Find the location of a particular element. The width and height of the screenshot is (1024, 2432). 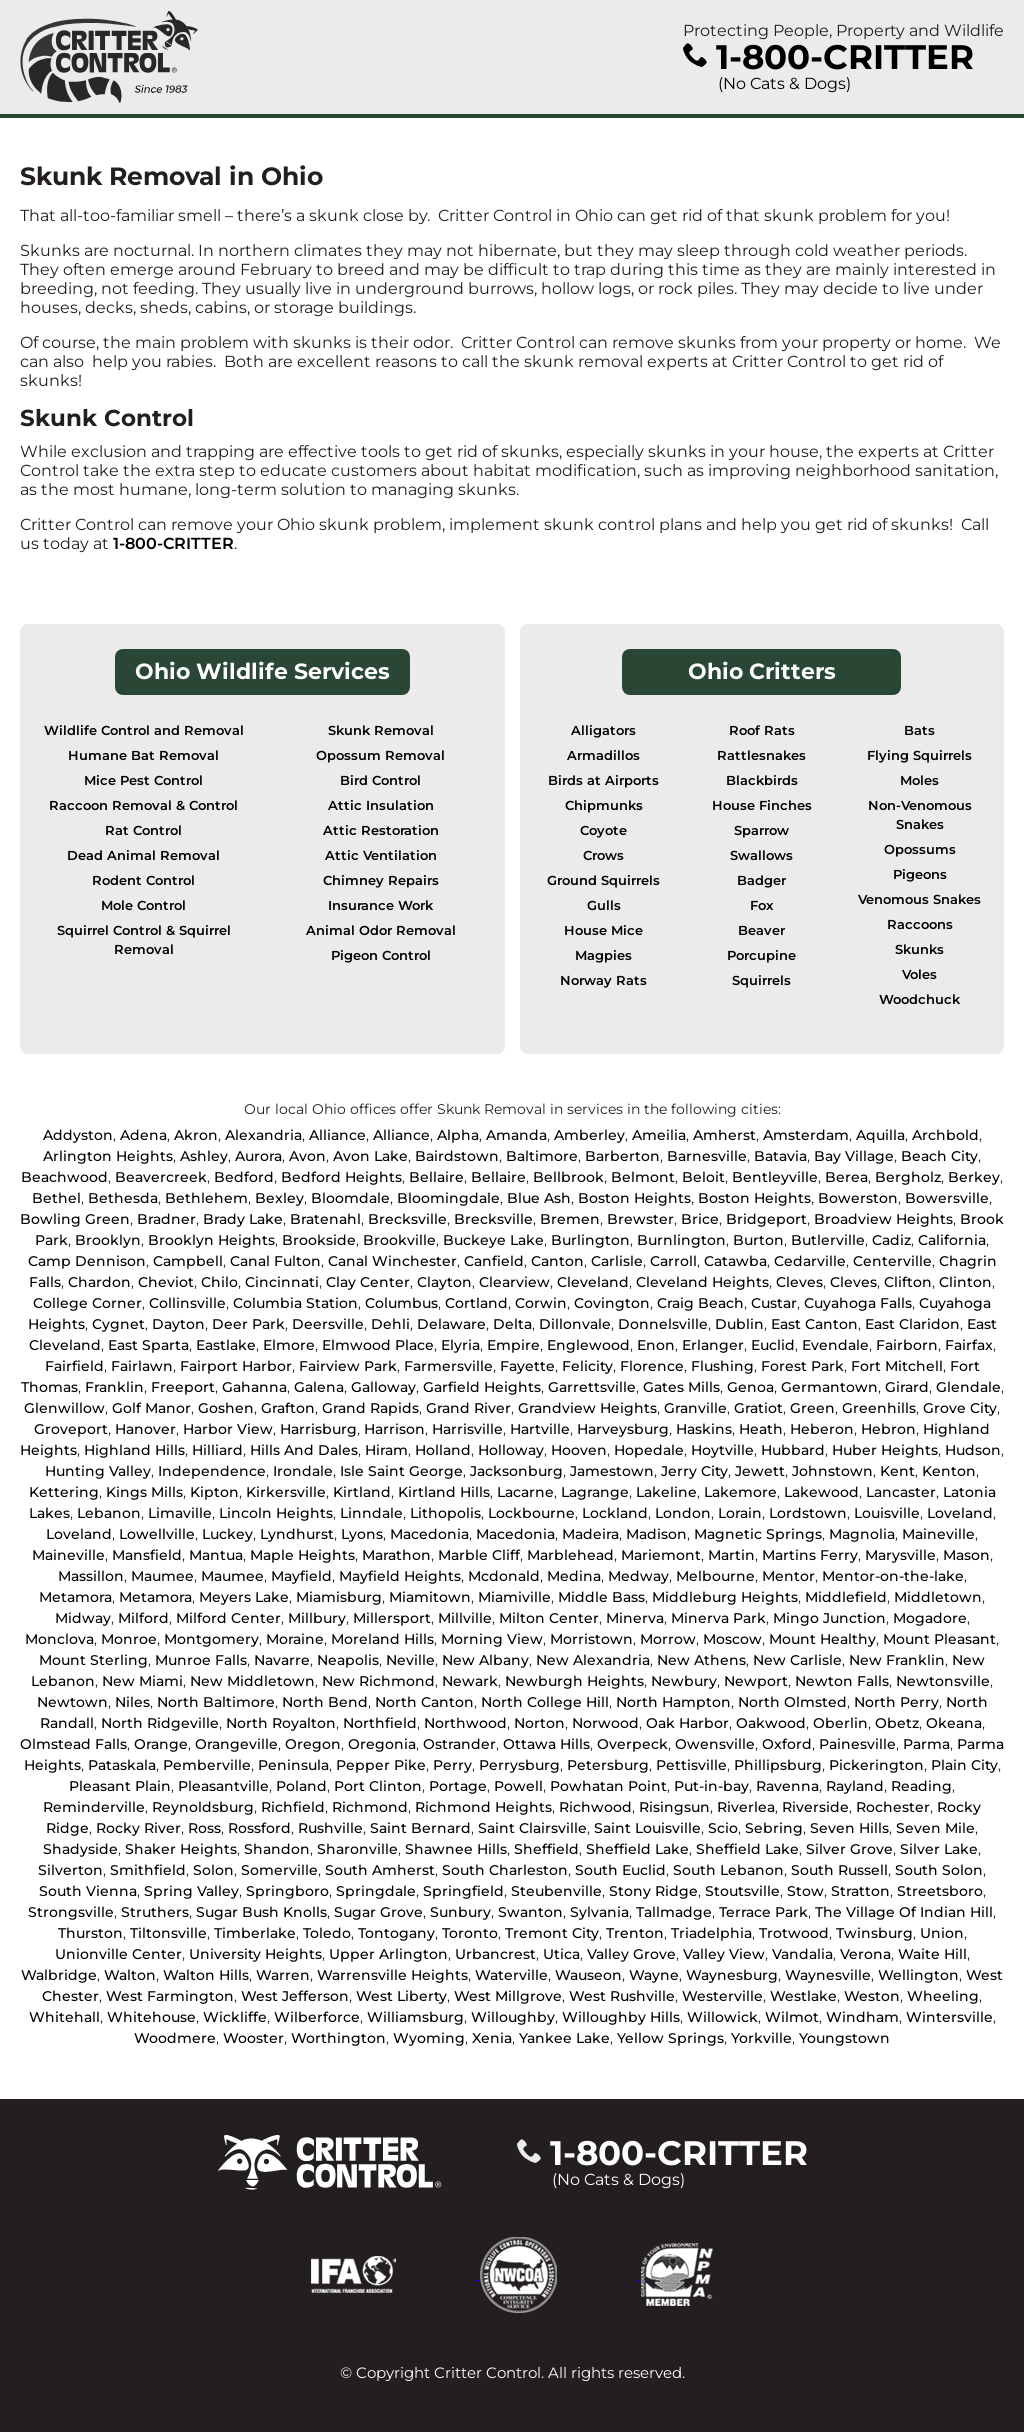

Berkey is located at coordinates (974, 1177).